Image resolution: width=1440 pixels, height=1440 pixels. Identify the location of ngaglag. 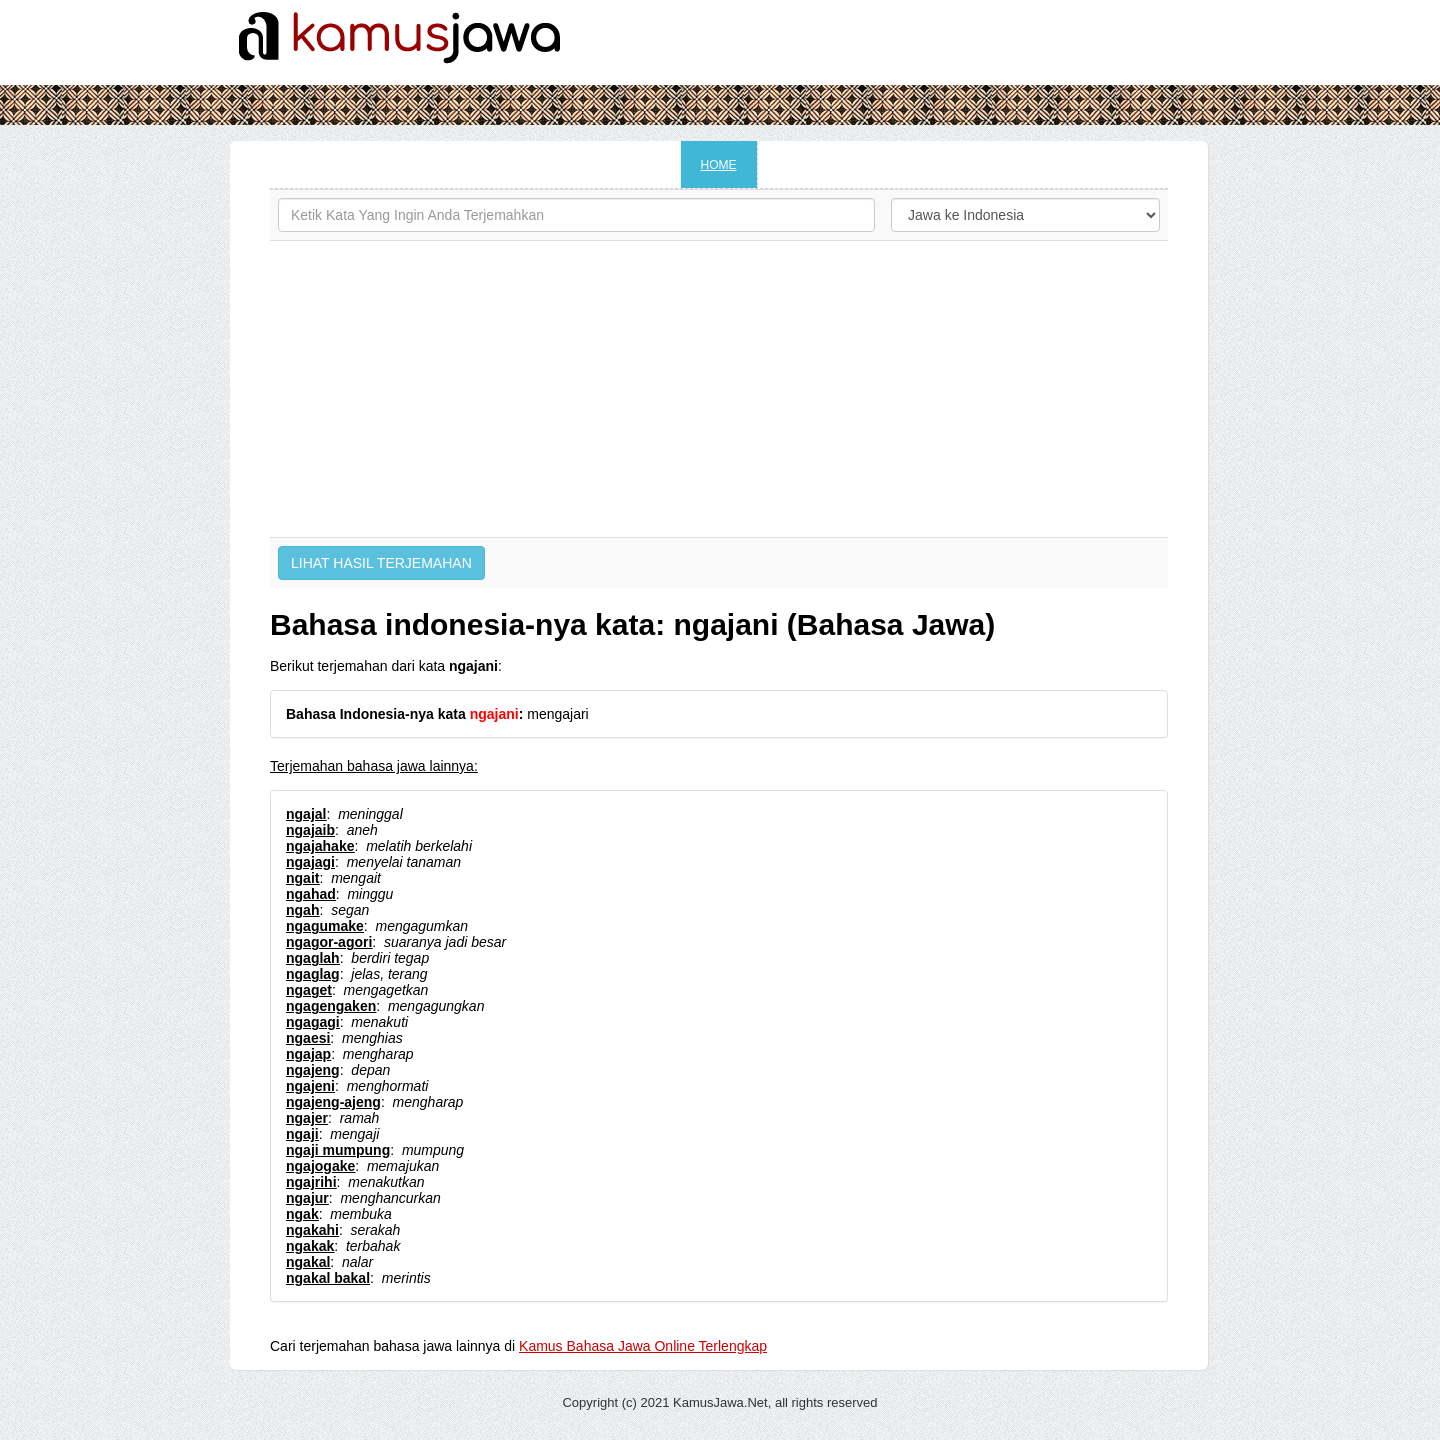
(313, 974).